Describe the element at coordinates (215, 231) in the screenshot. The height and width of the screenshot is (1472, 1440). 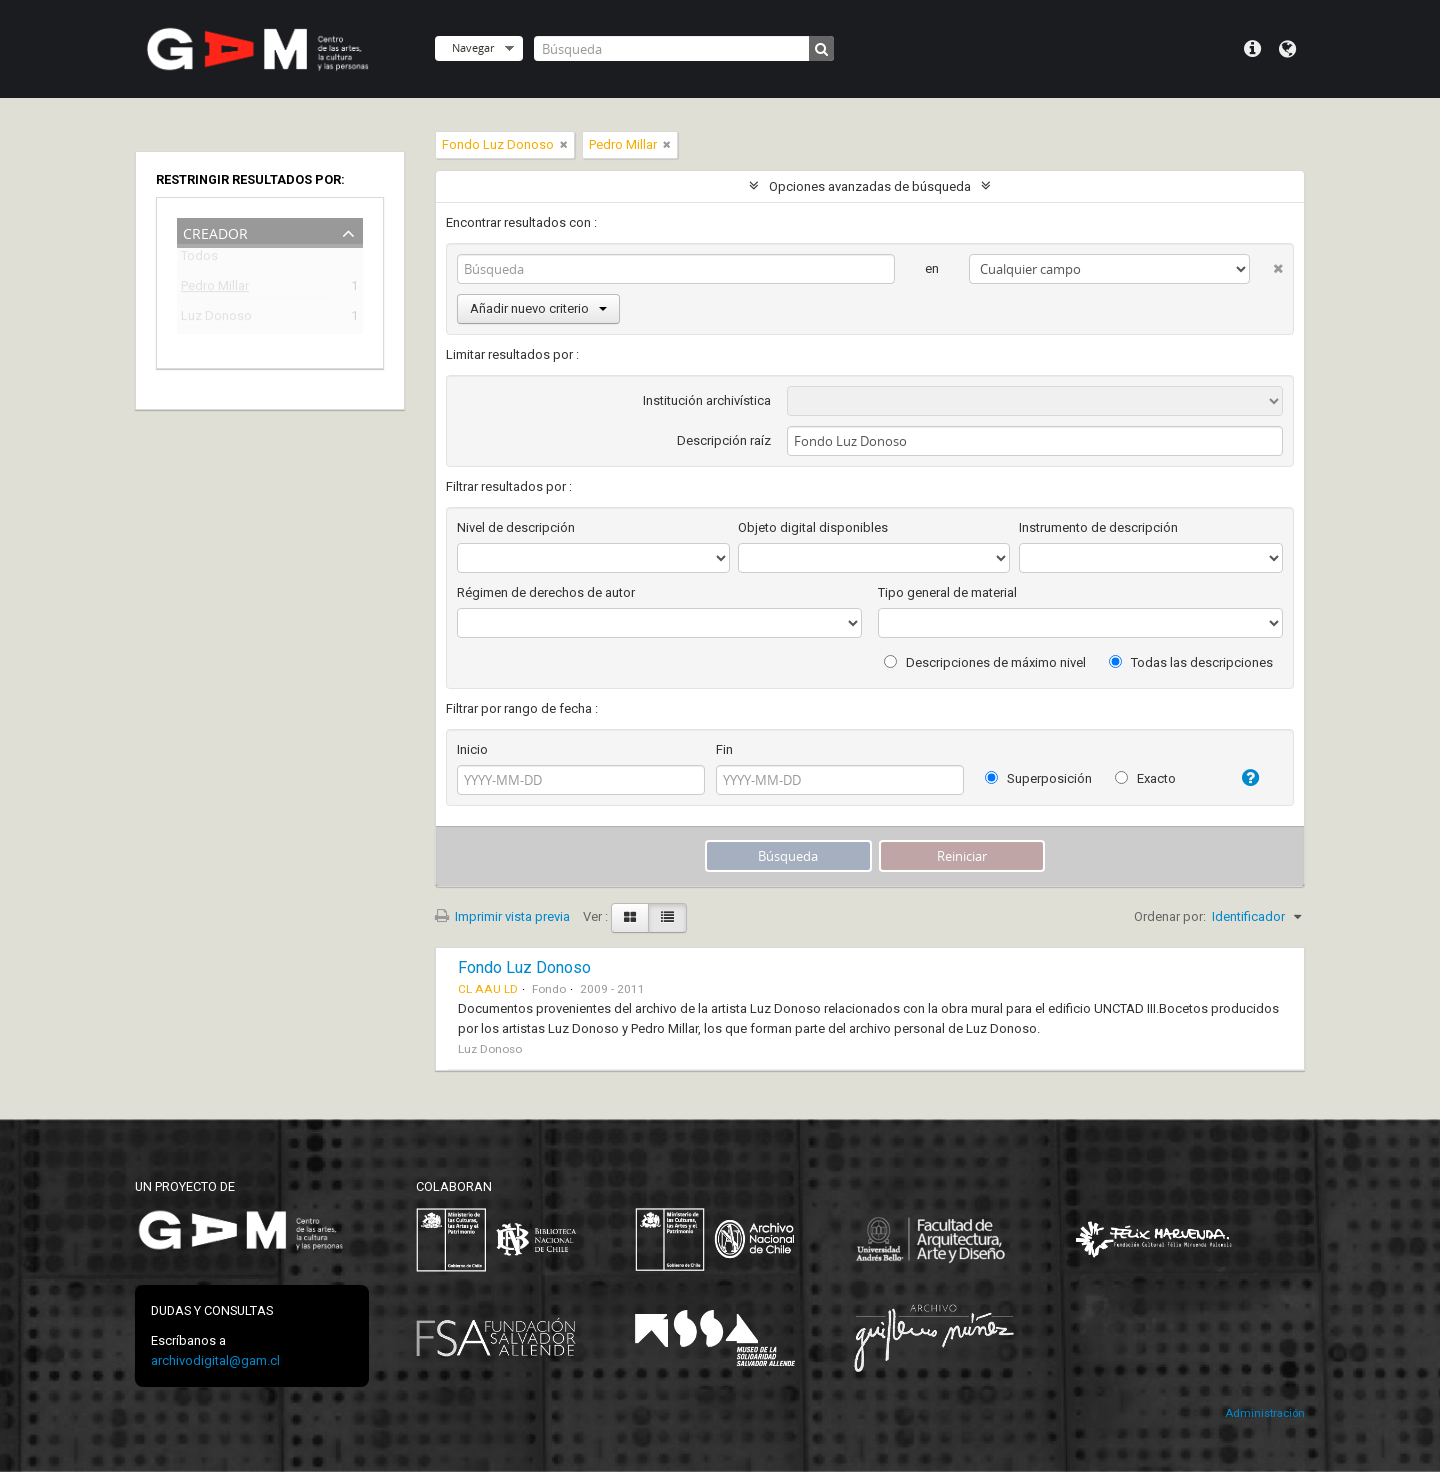
I see `Creador` at that location.